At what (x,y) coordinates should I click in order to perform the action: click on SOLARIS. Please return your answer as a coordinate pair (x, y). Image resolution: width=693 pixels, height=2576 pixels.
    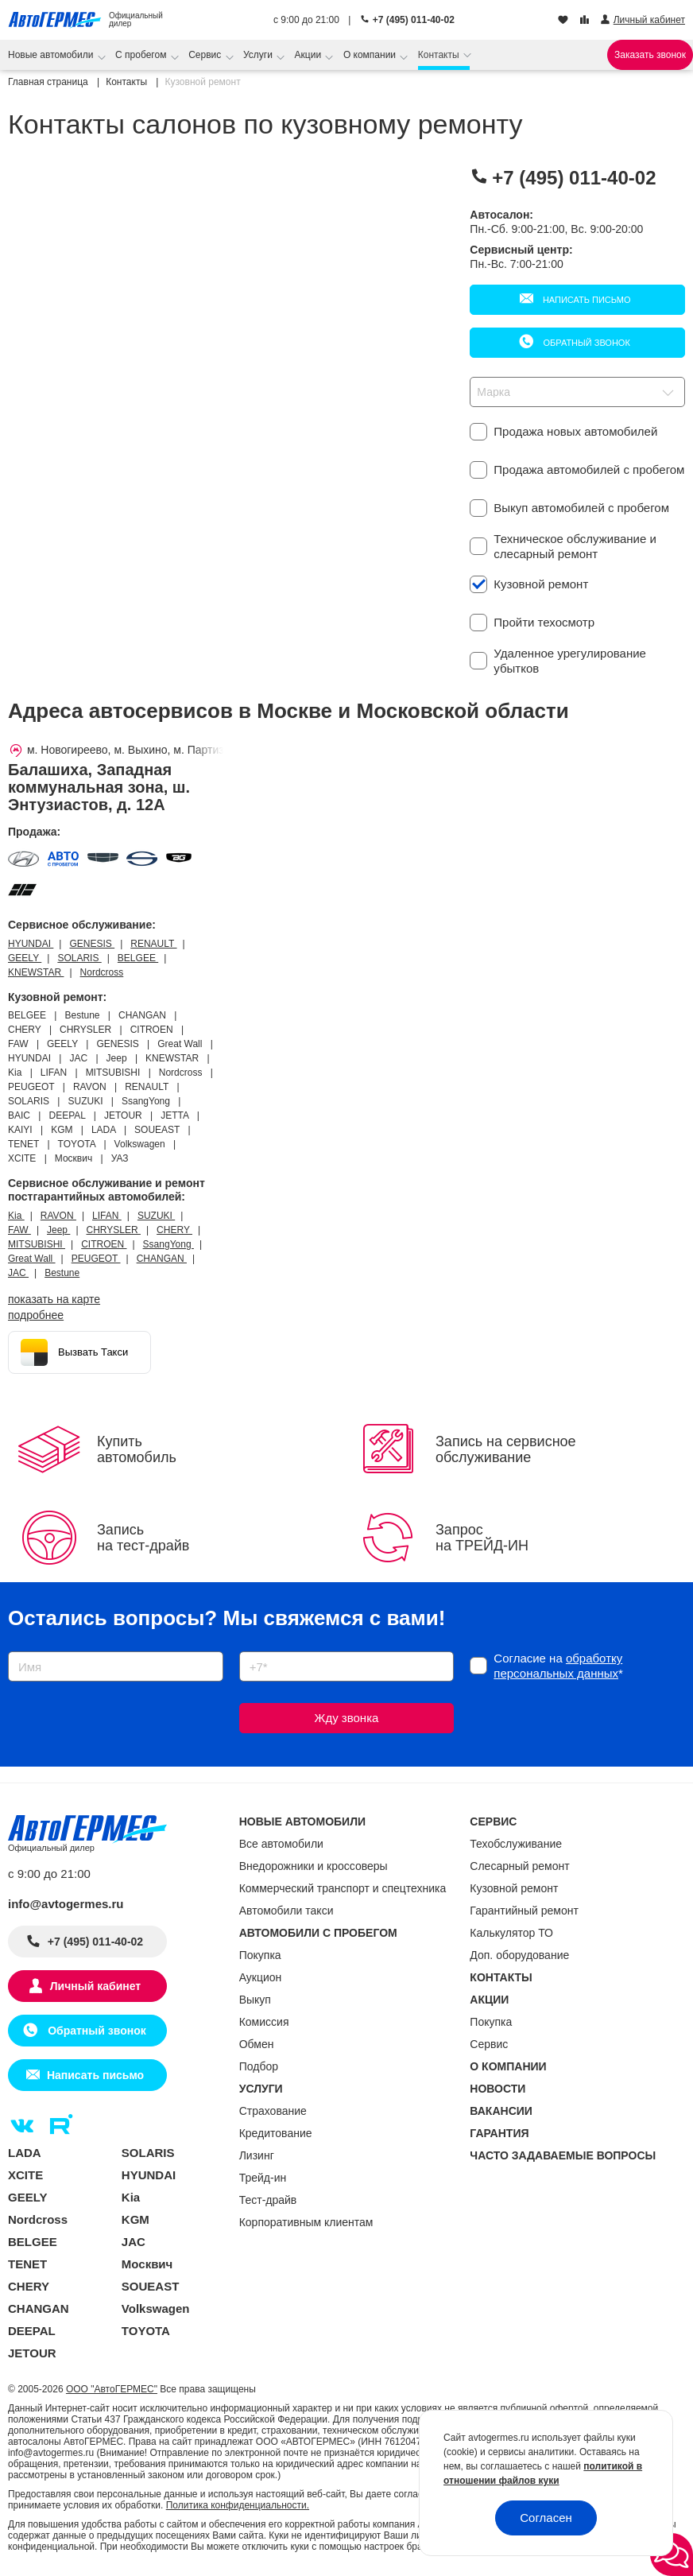
    Looking at the image, I should click on (79, 958).